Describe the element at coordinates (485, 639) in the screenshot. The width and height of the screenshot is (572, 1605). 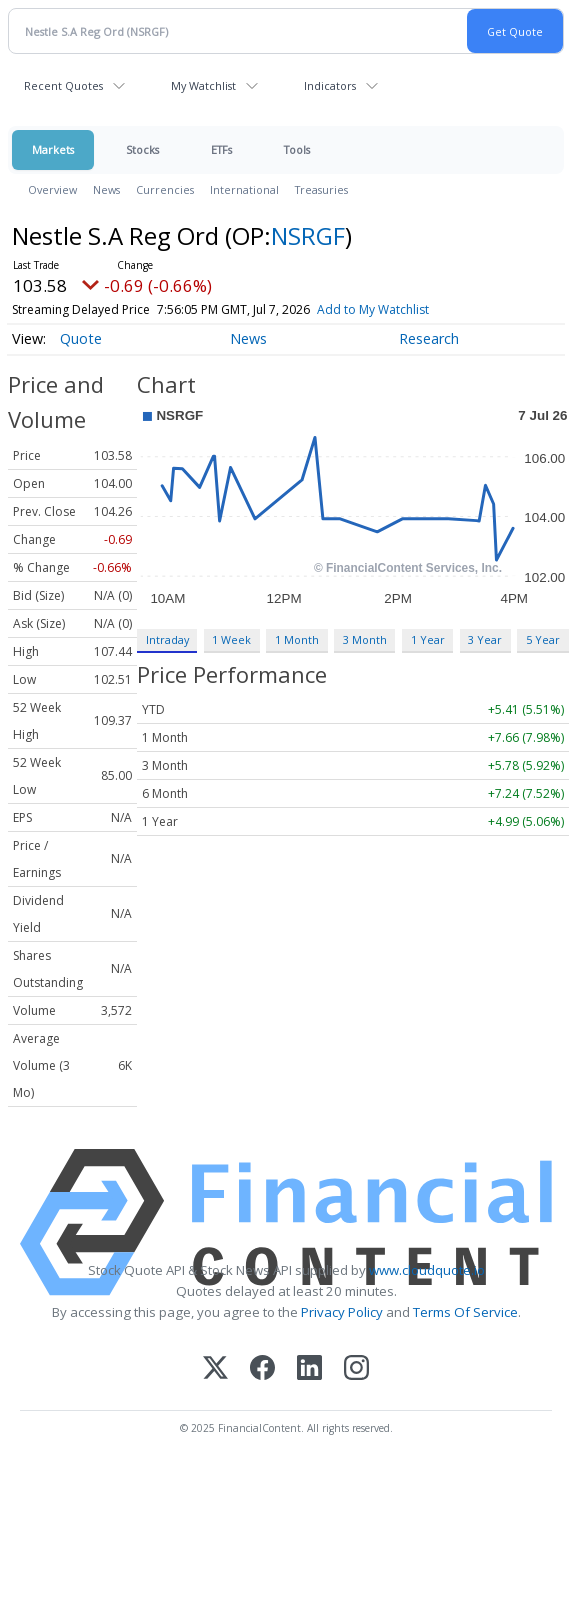
I see `3 Year` at that location.